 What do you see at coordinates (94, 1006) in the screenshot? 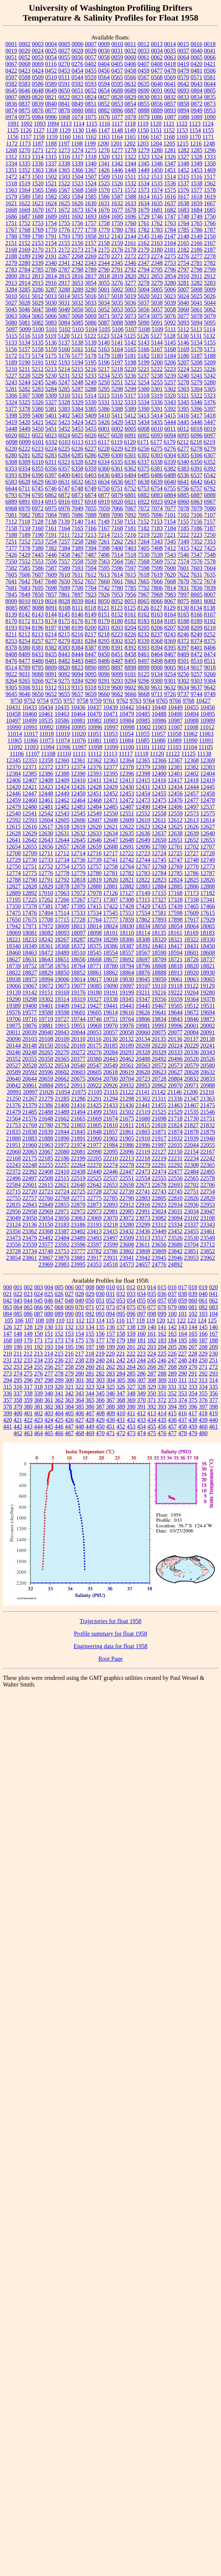
I see `19427` at bounding box center [94, 1006].